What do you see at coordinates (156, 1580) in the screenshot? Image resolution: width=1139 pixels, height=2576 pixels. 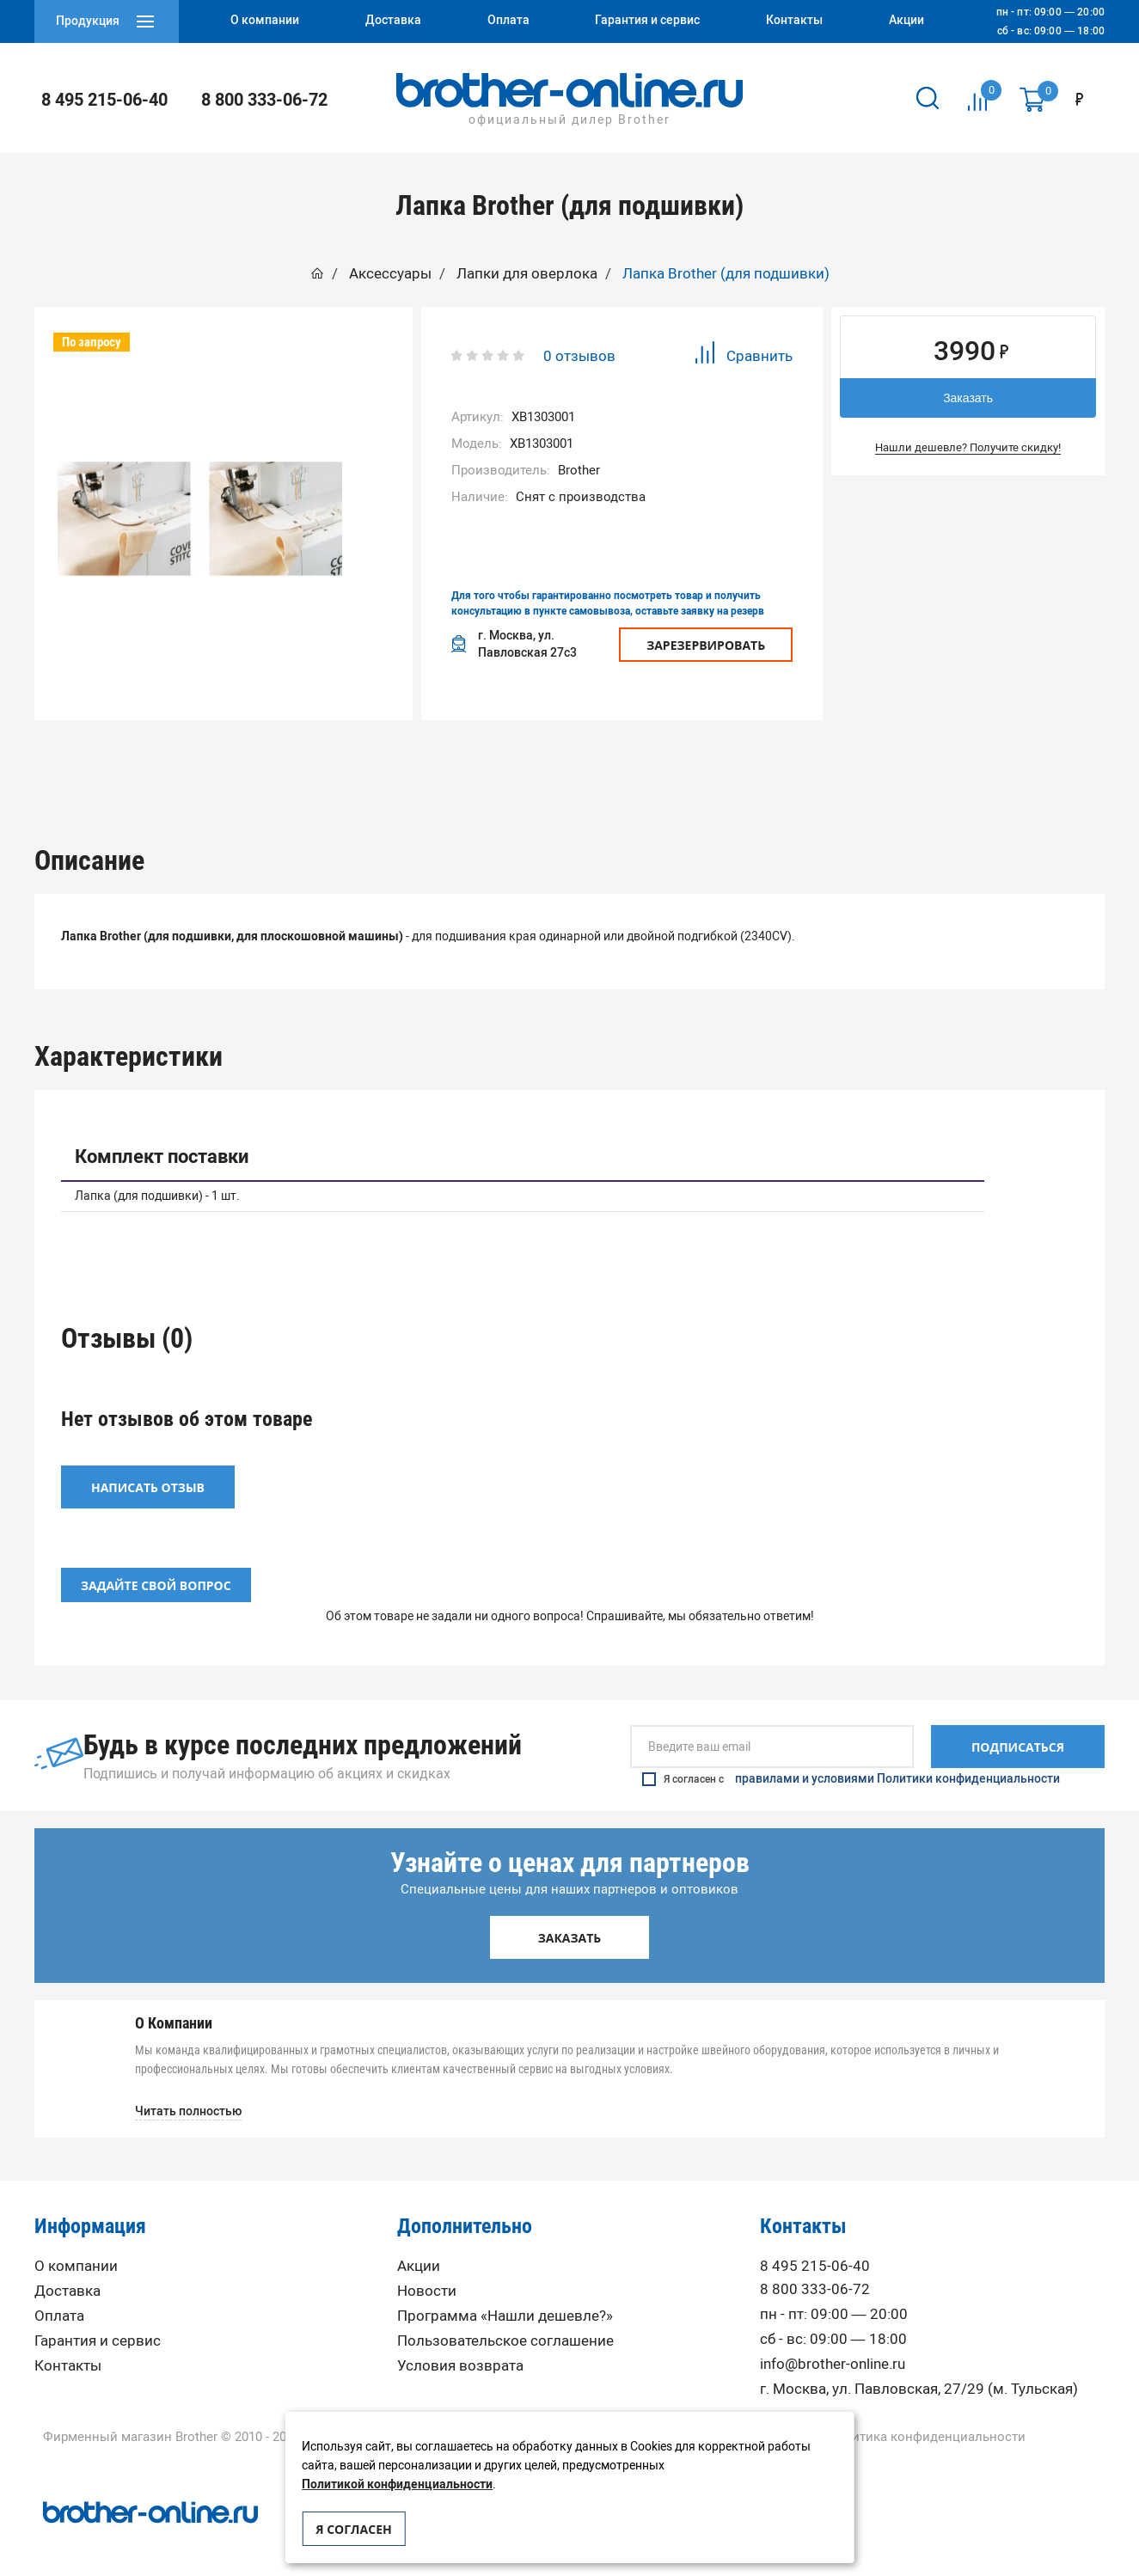 I see `Задайте свой вопрос [button]` at bounding box center [156, 1580].